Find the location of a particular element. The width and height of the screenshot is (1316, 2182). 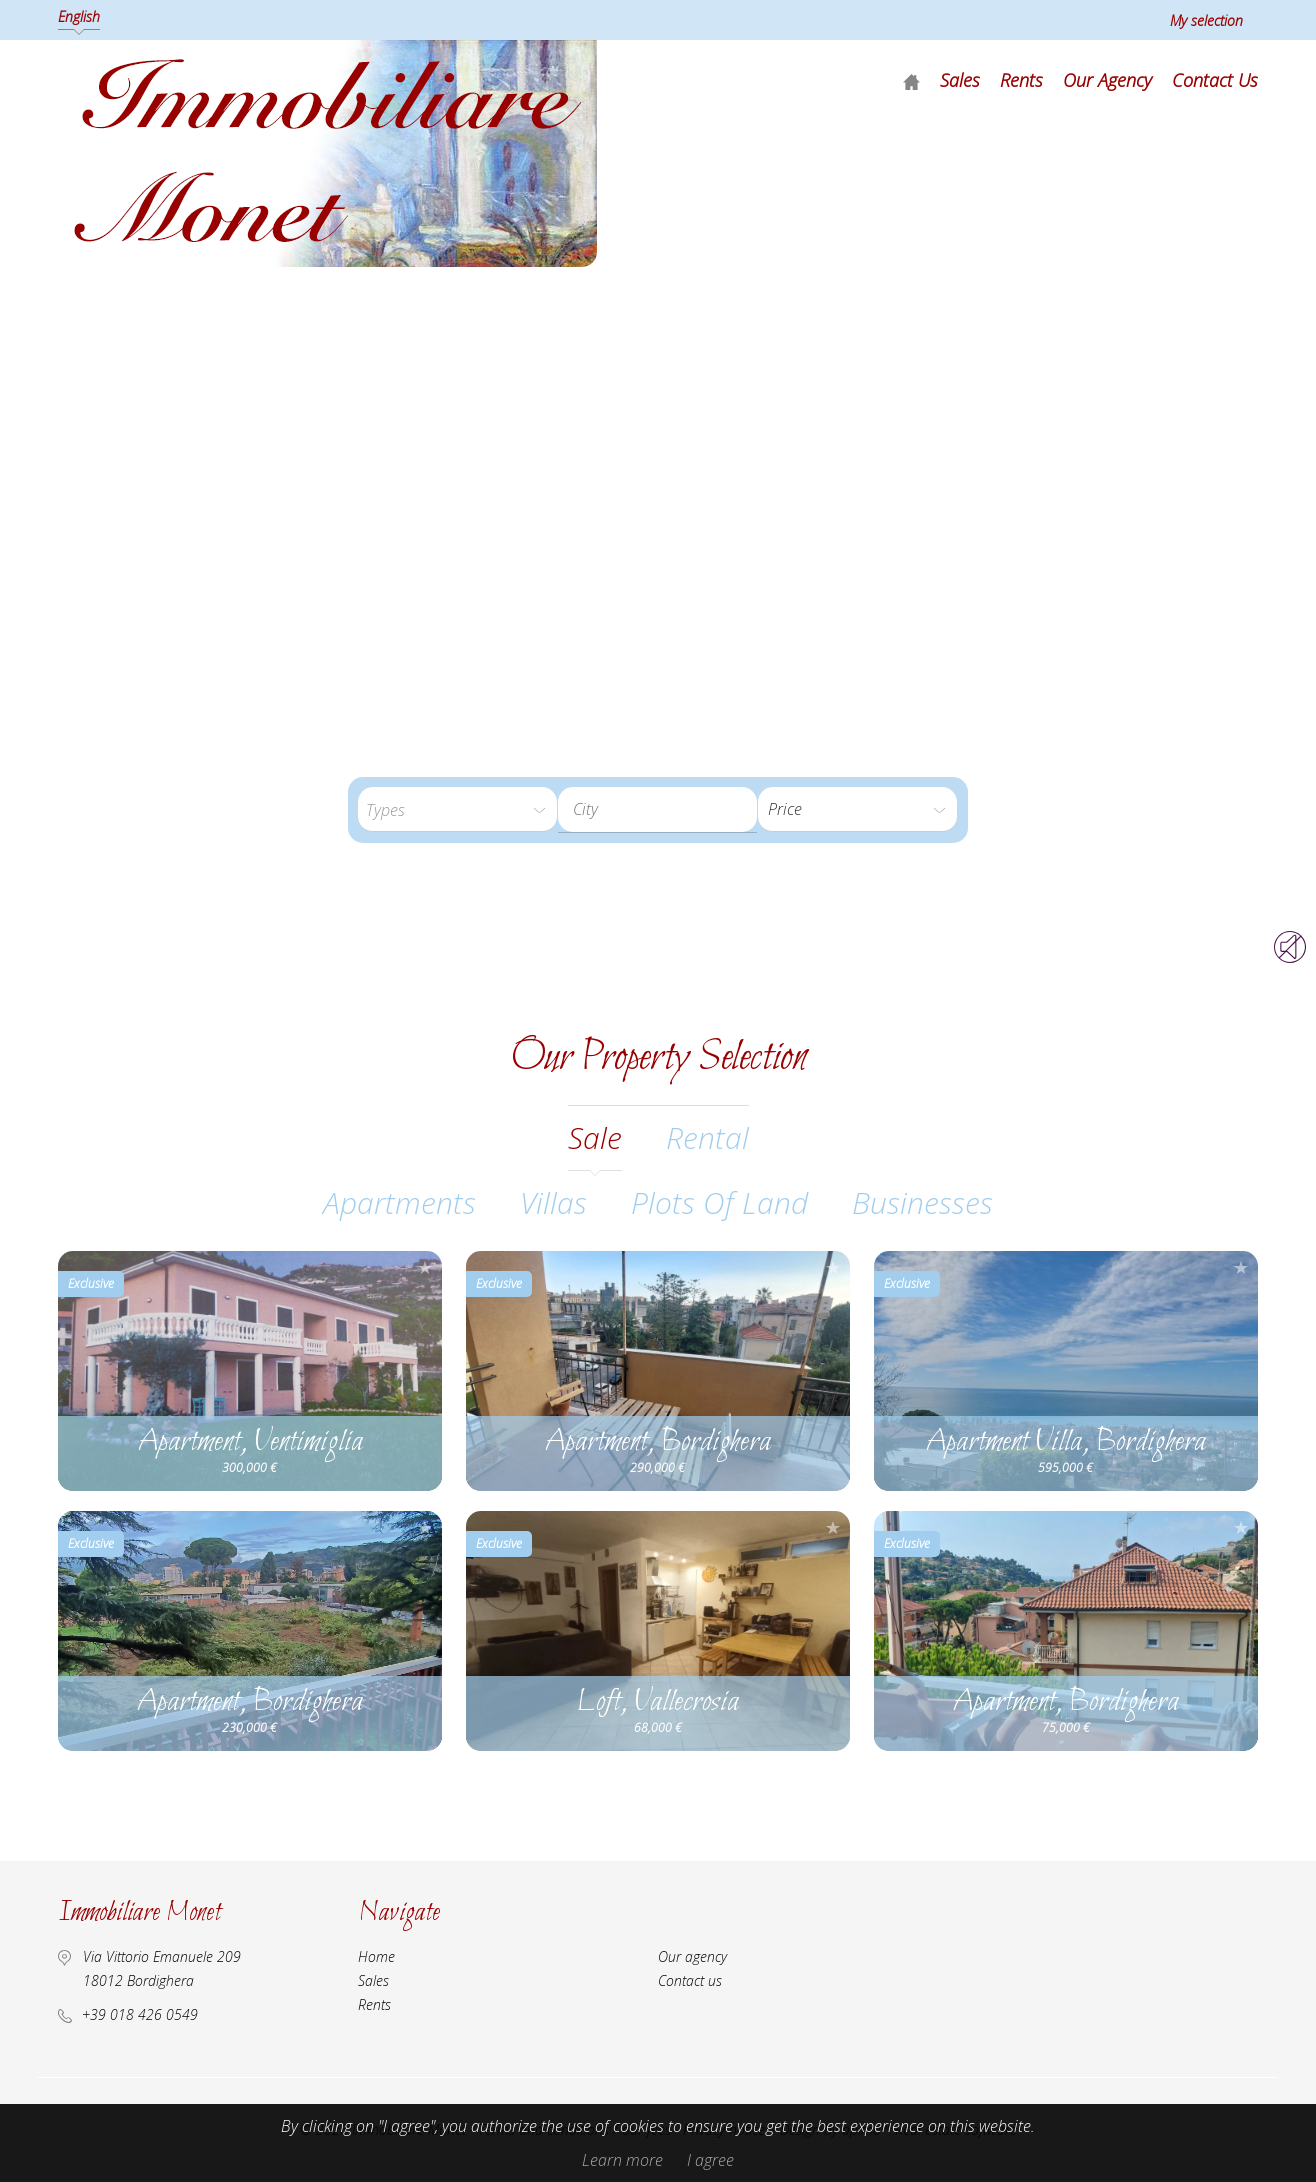

Rents is located at coordinates (1021, 80).